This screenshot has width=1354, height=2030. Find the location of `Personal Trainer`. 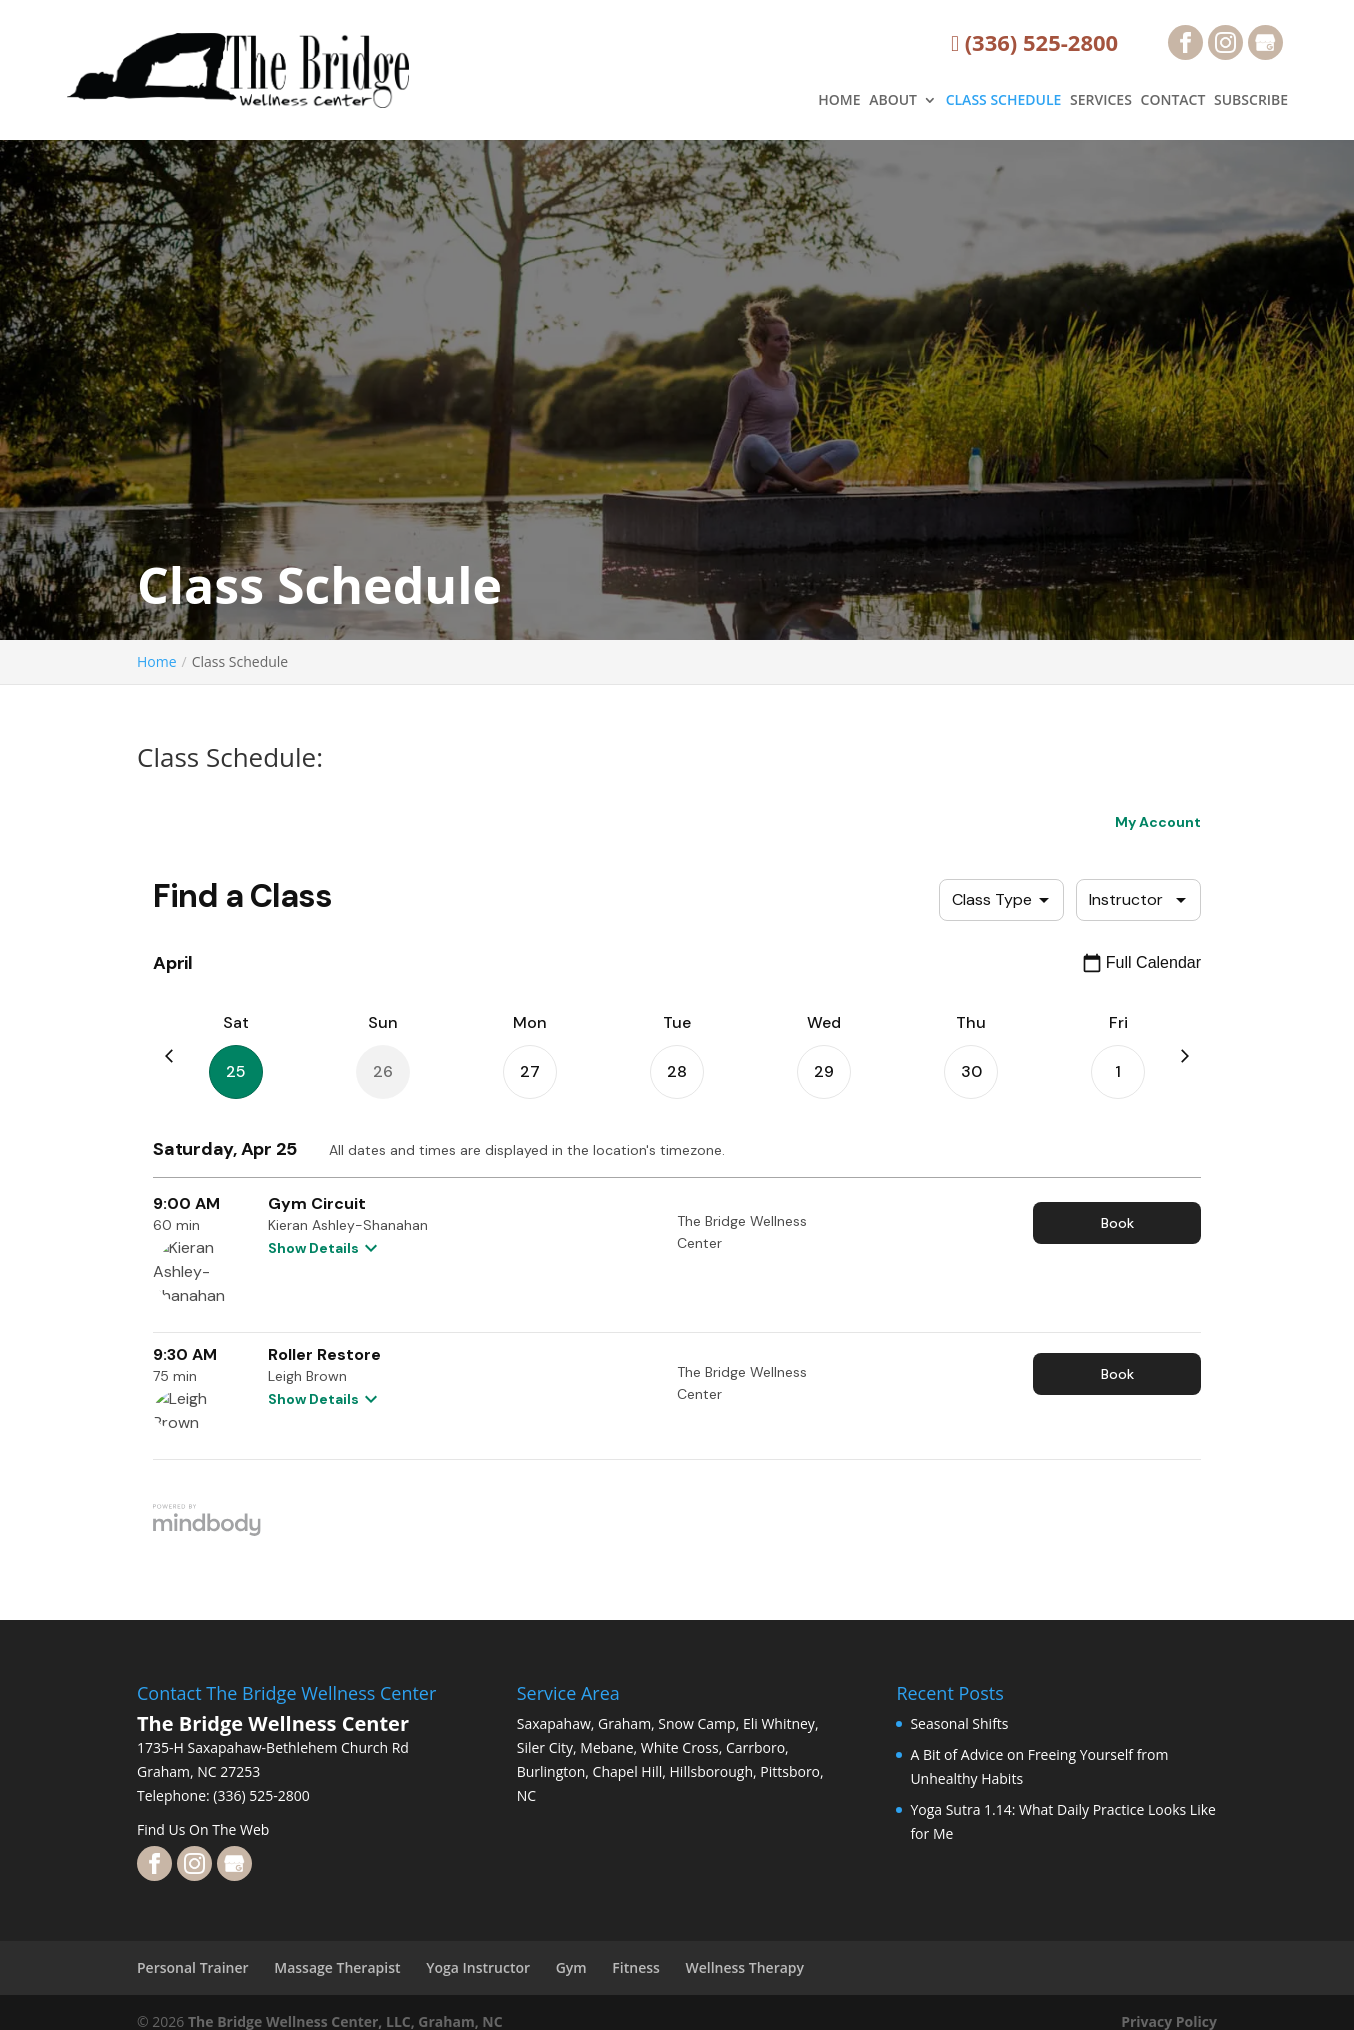

Personal Trainer is located at coordinates (193, 1967).